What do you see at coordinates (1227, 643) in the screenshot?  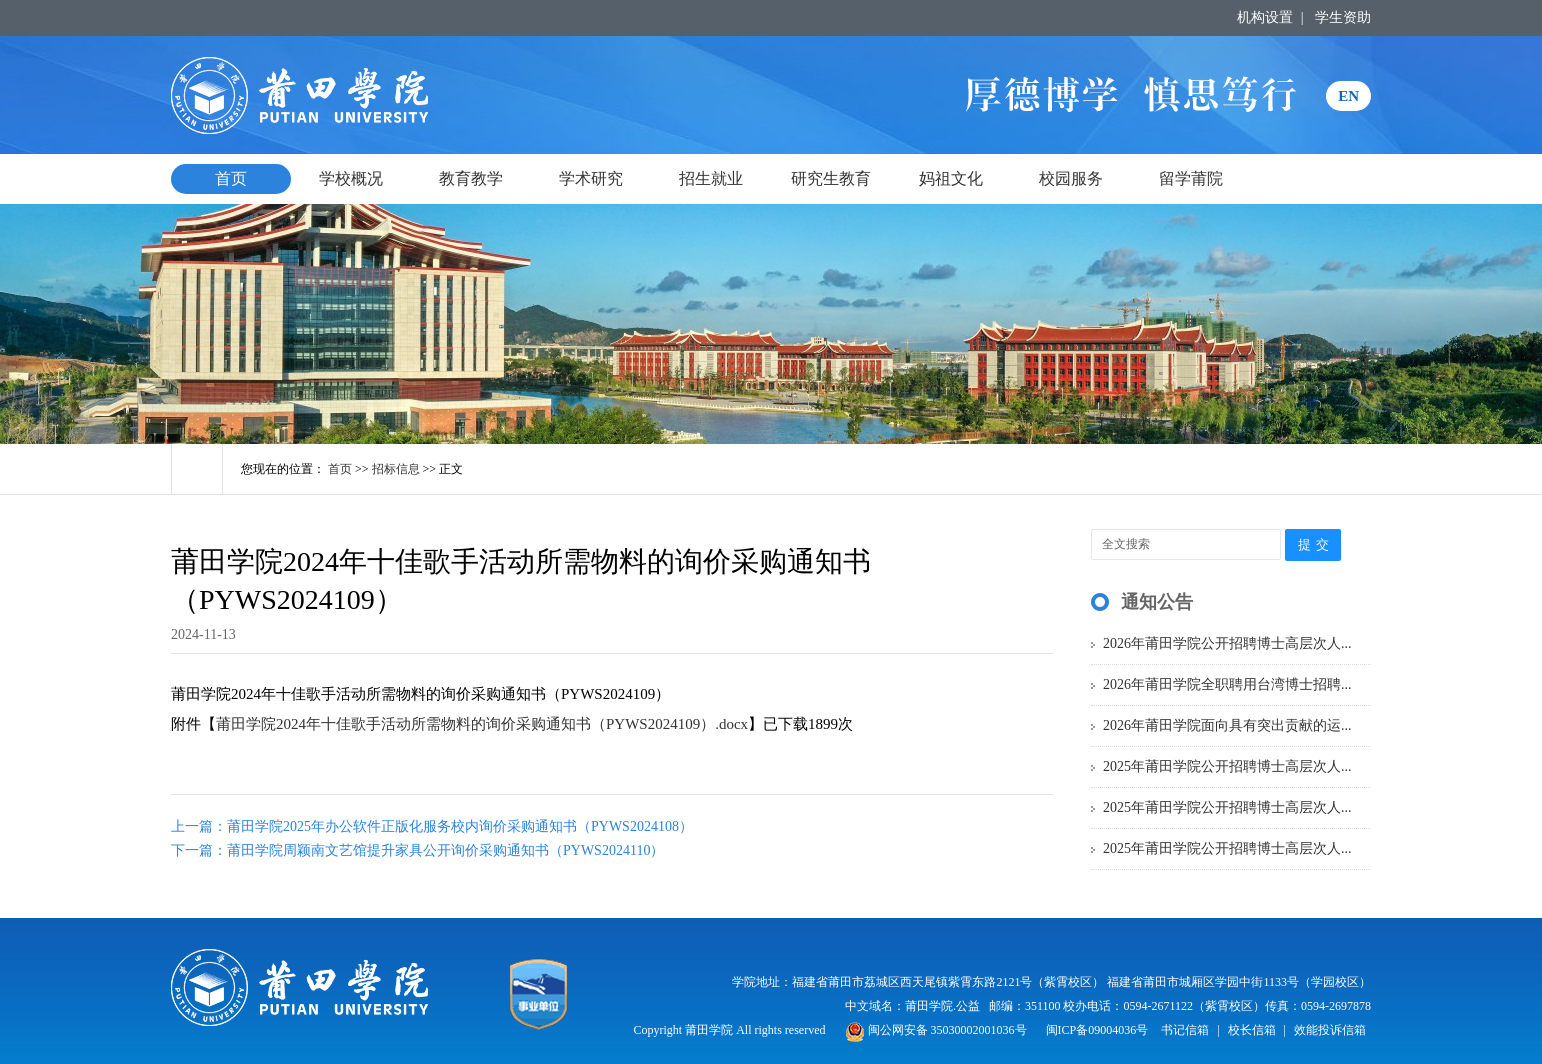 I see `2026年莆田学院公开招聘博士高层次人...` at bounding box center [1227, 643].